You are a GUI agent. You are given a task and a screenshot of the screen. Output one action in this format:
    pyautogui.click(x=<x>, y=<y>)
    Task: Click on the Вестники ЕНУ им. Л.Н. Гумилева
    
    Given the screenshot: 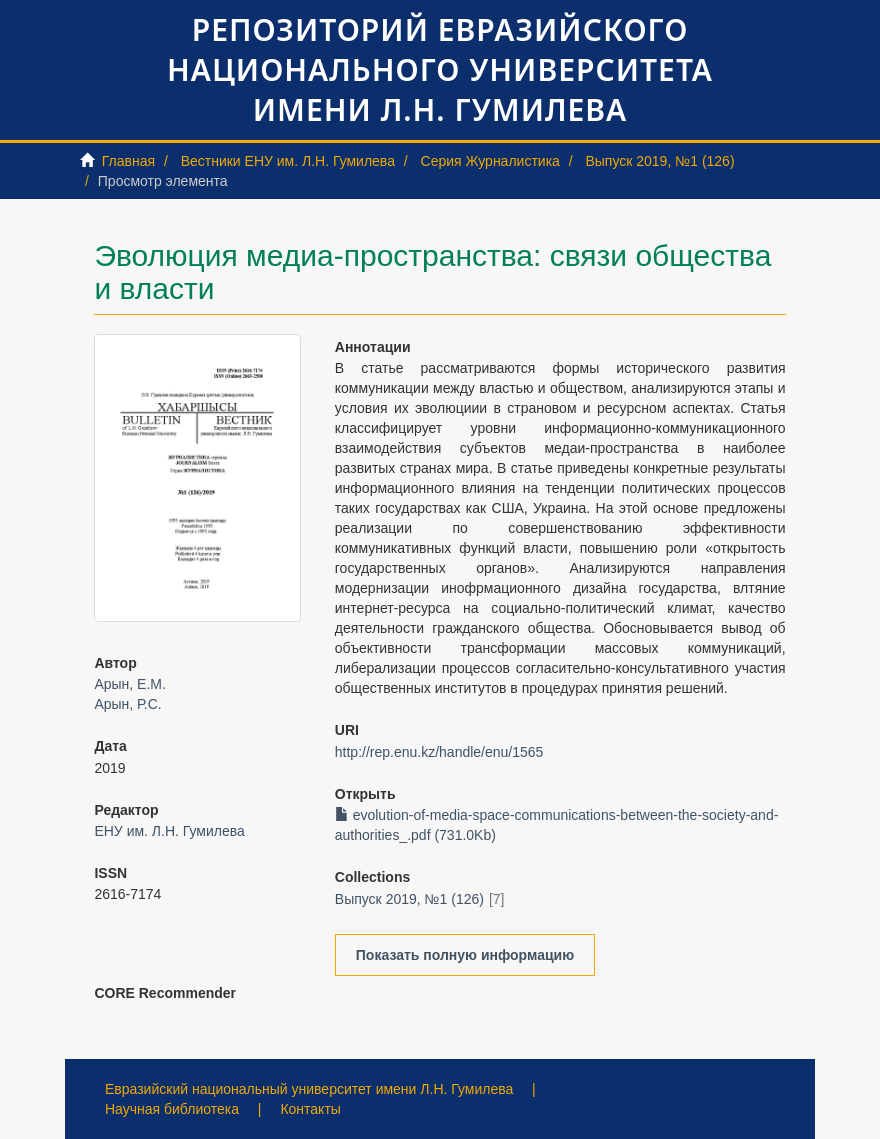 What is the action you would take?
    pyautogui.click(x=288, y=161)
    